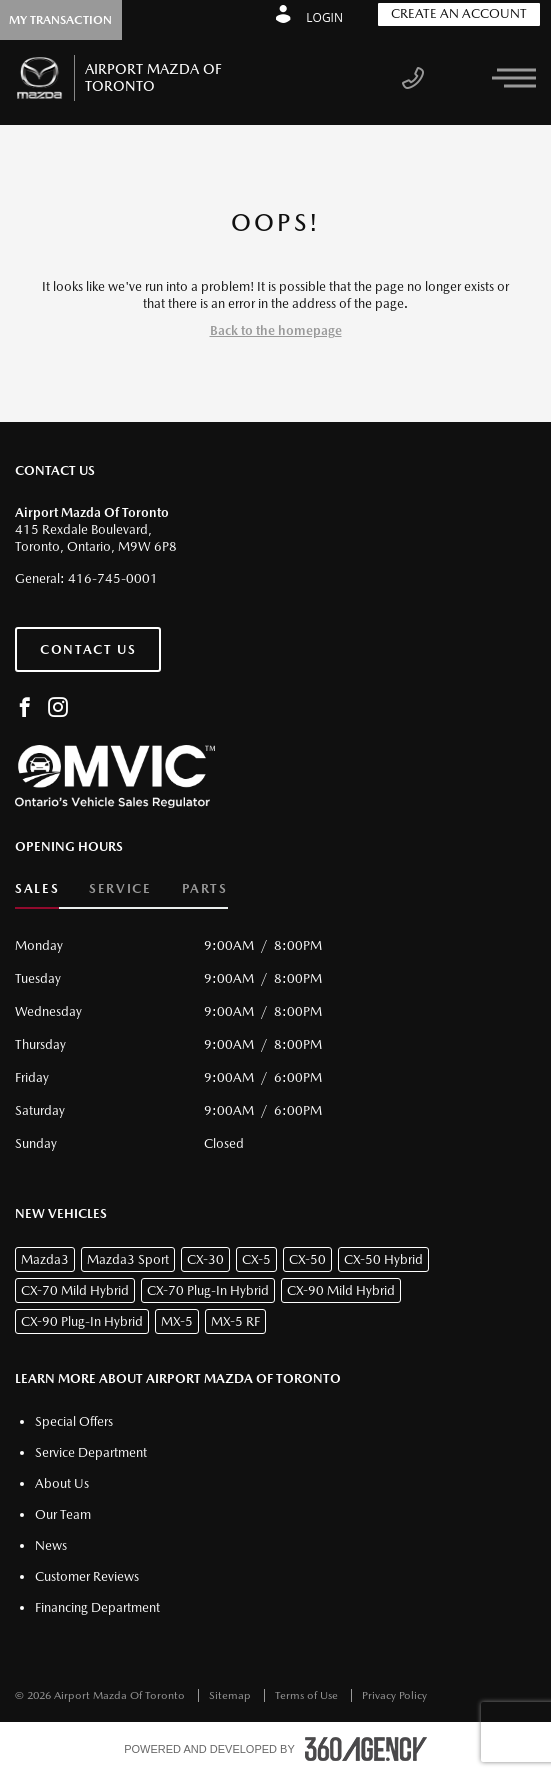  What do you see at coordinates (113, 578) in the screenshot?
I see `416-745-0001` at bounding box center [113, 578].